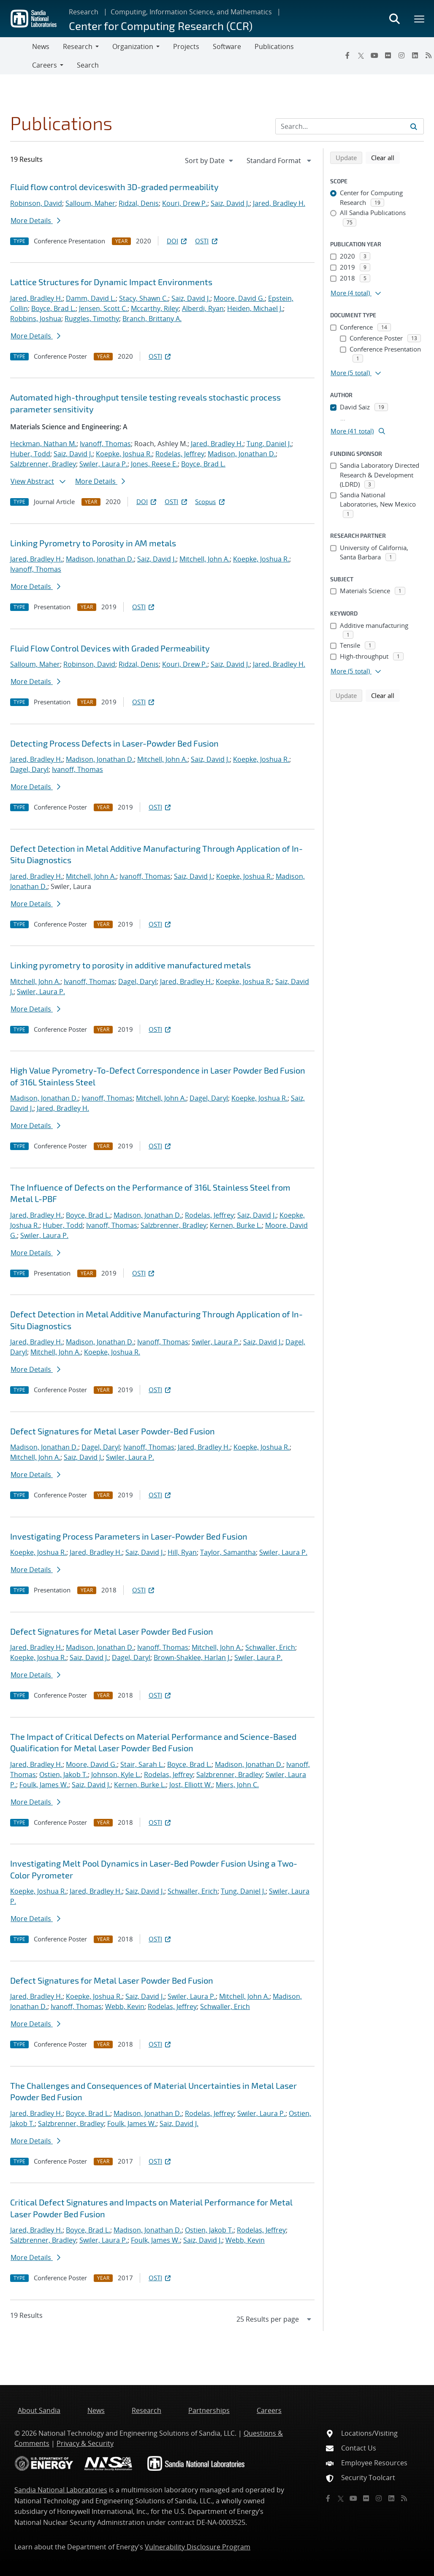  Describe the element at coordinates (16, 55) in the screenshot. I see `[Toggle navigation]` at that location.